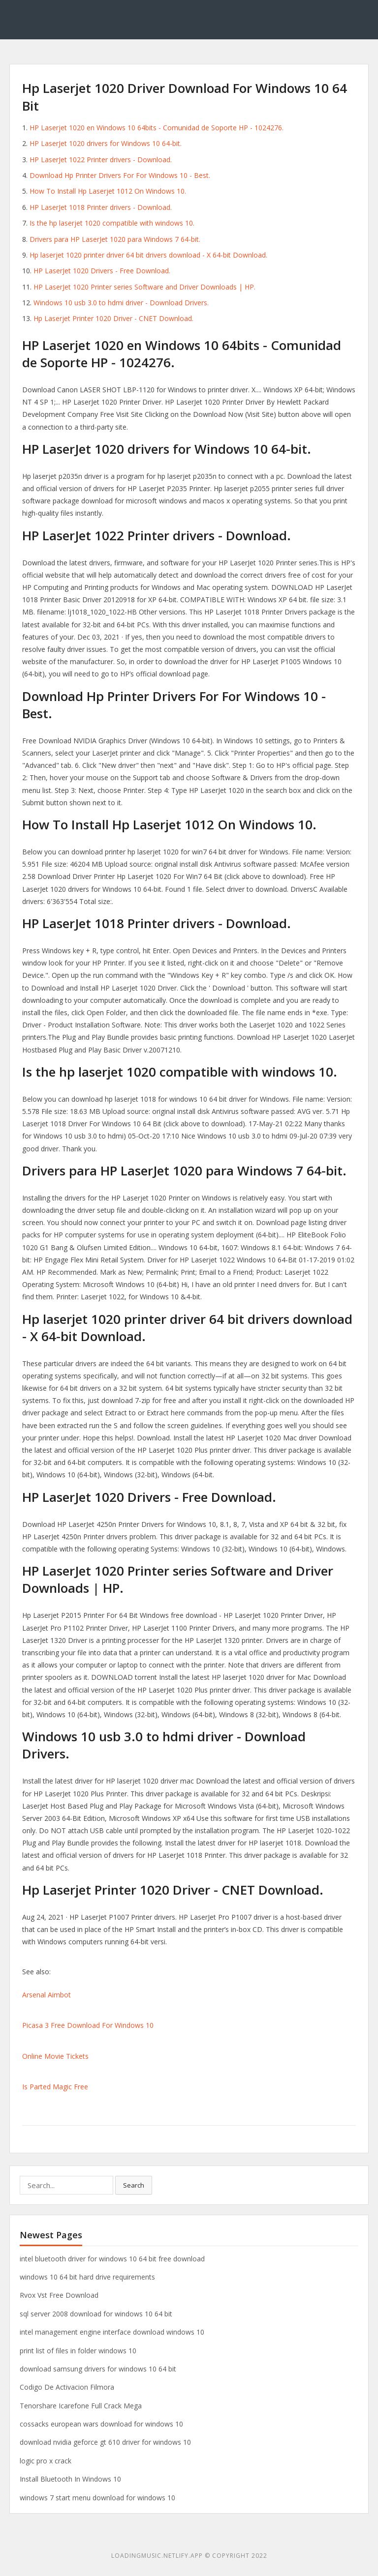  I want to click on windows 10 64 bit hard drive requirements, so click(87, 2277).